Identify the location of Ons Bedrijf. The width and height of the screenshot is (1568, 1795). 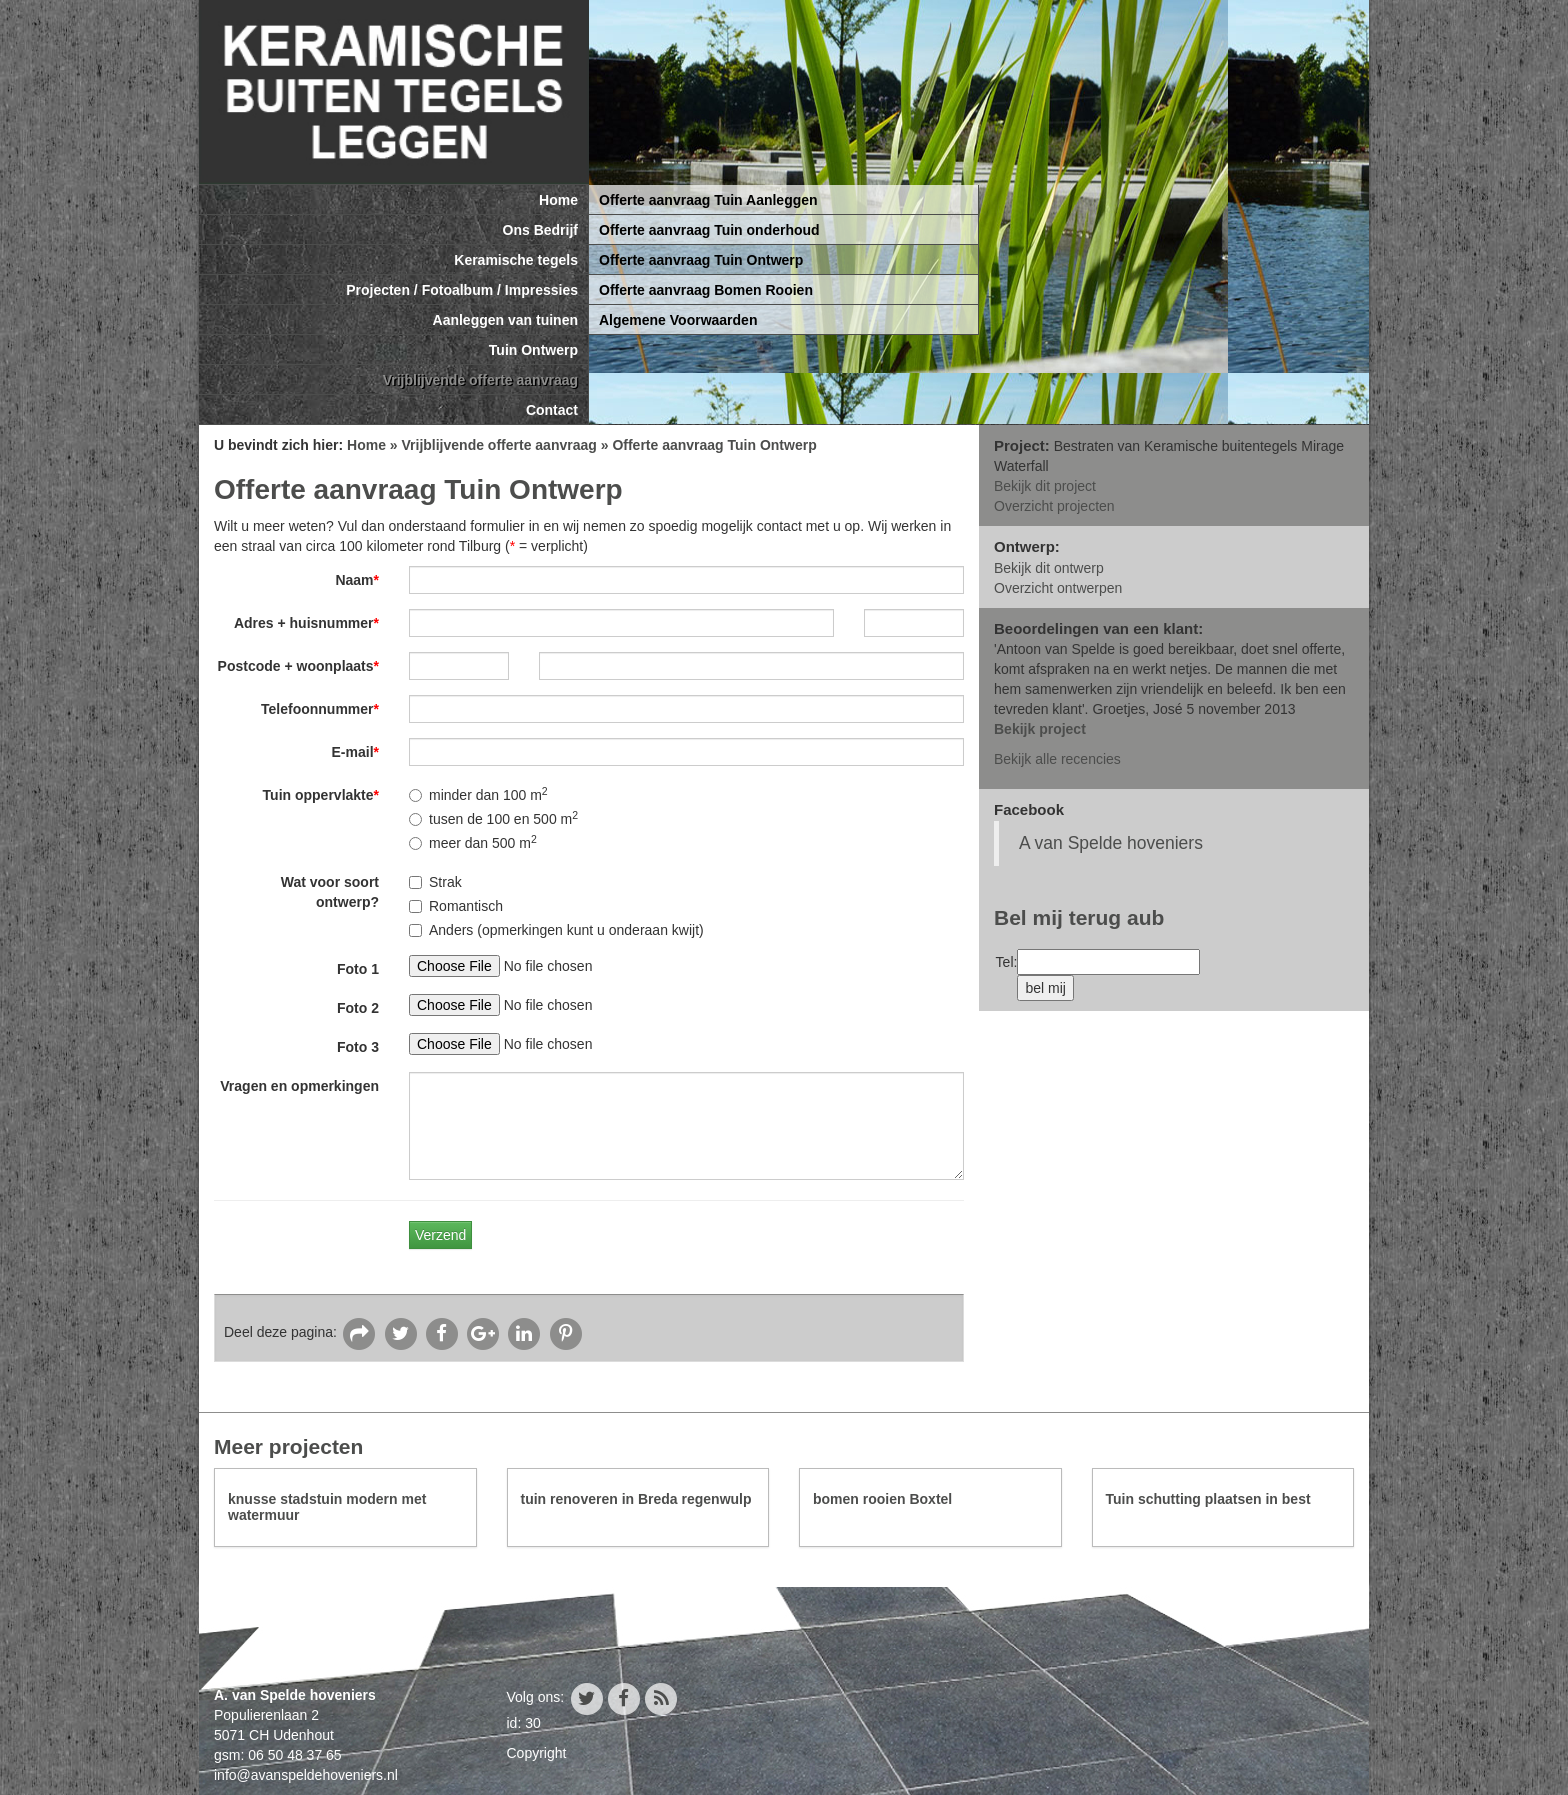
(540, 230).